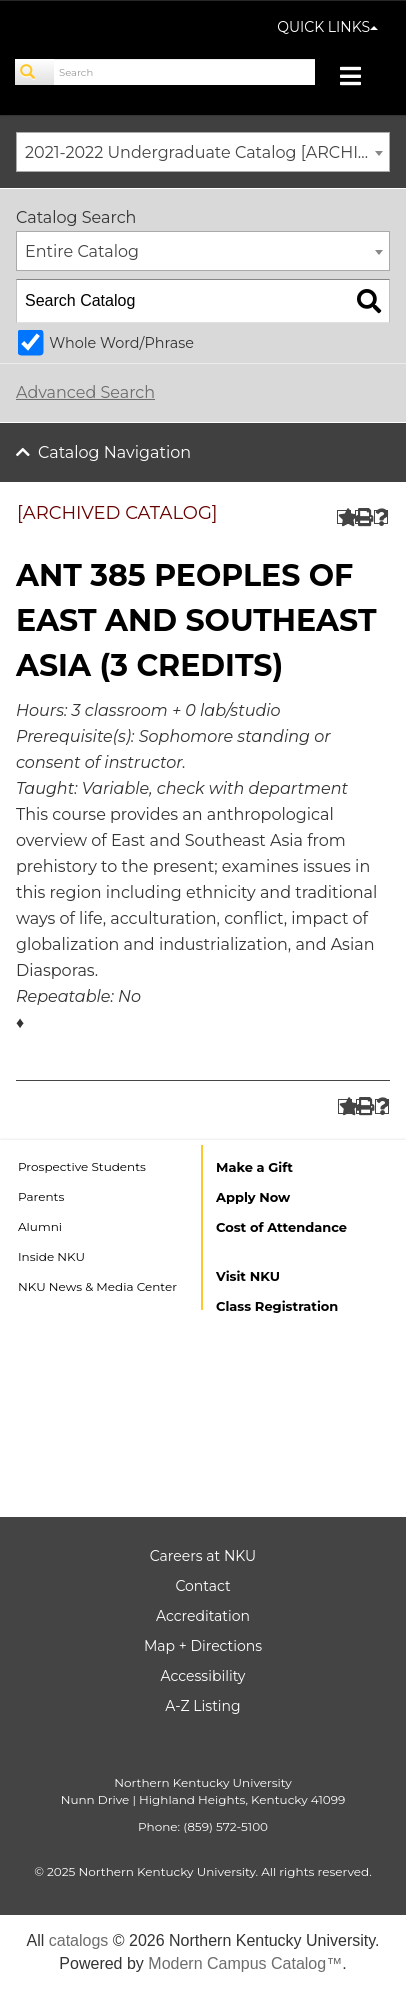  Describe the element at coordinates (82, 1166) in the screenshot. I see `Prospective Students` at that location.